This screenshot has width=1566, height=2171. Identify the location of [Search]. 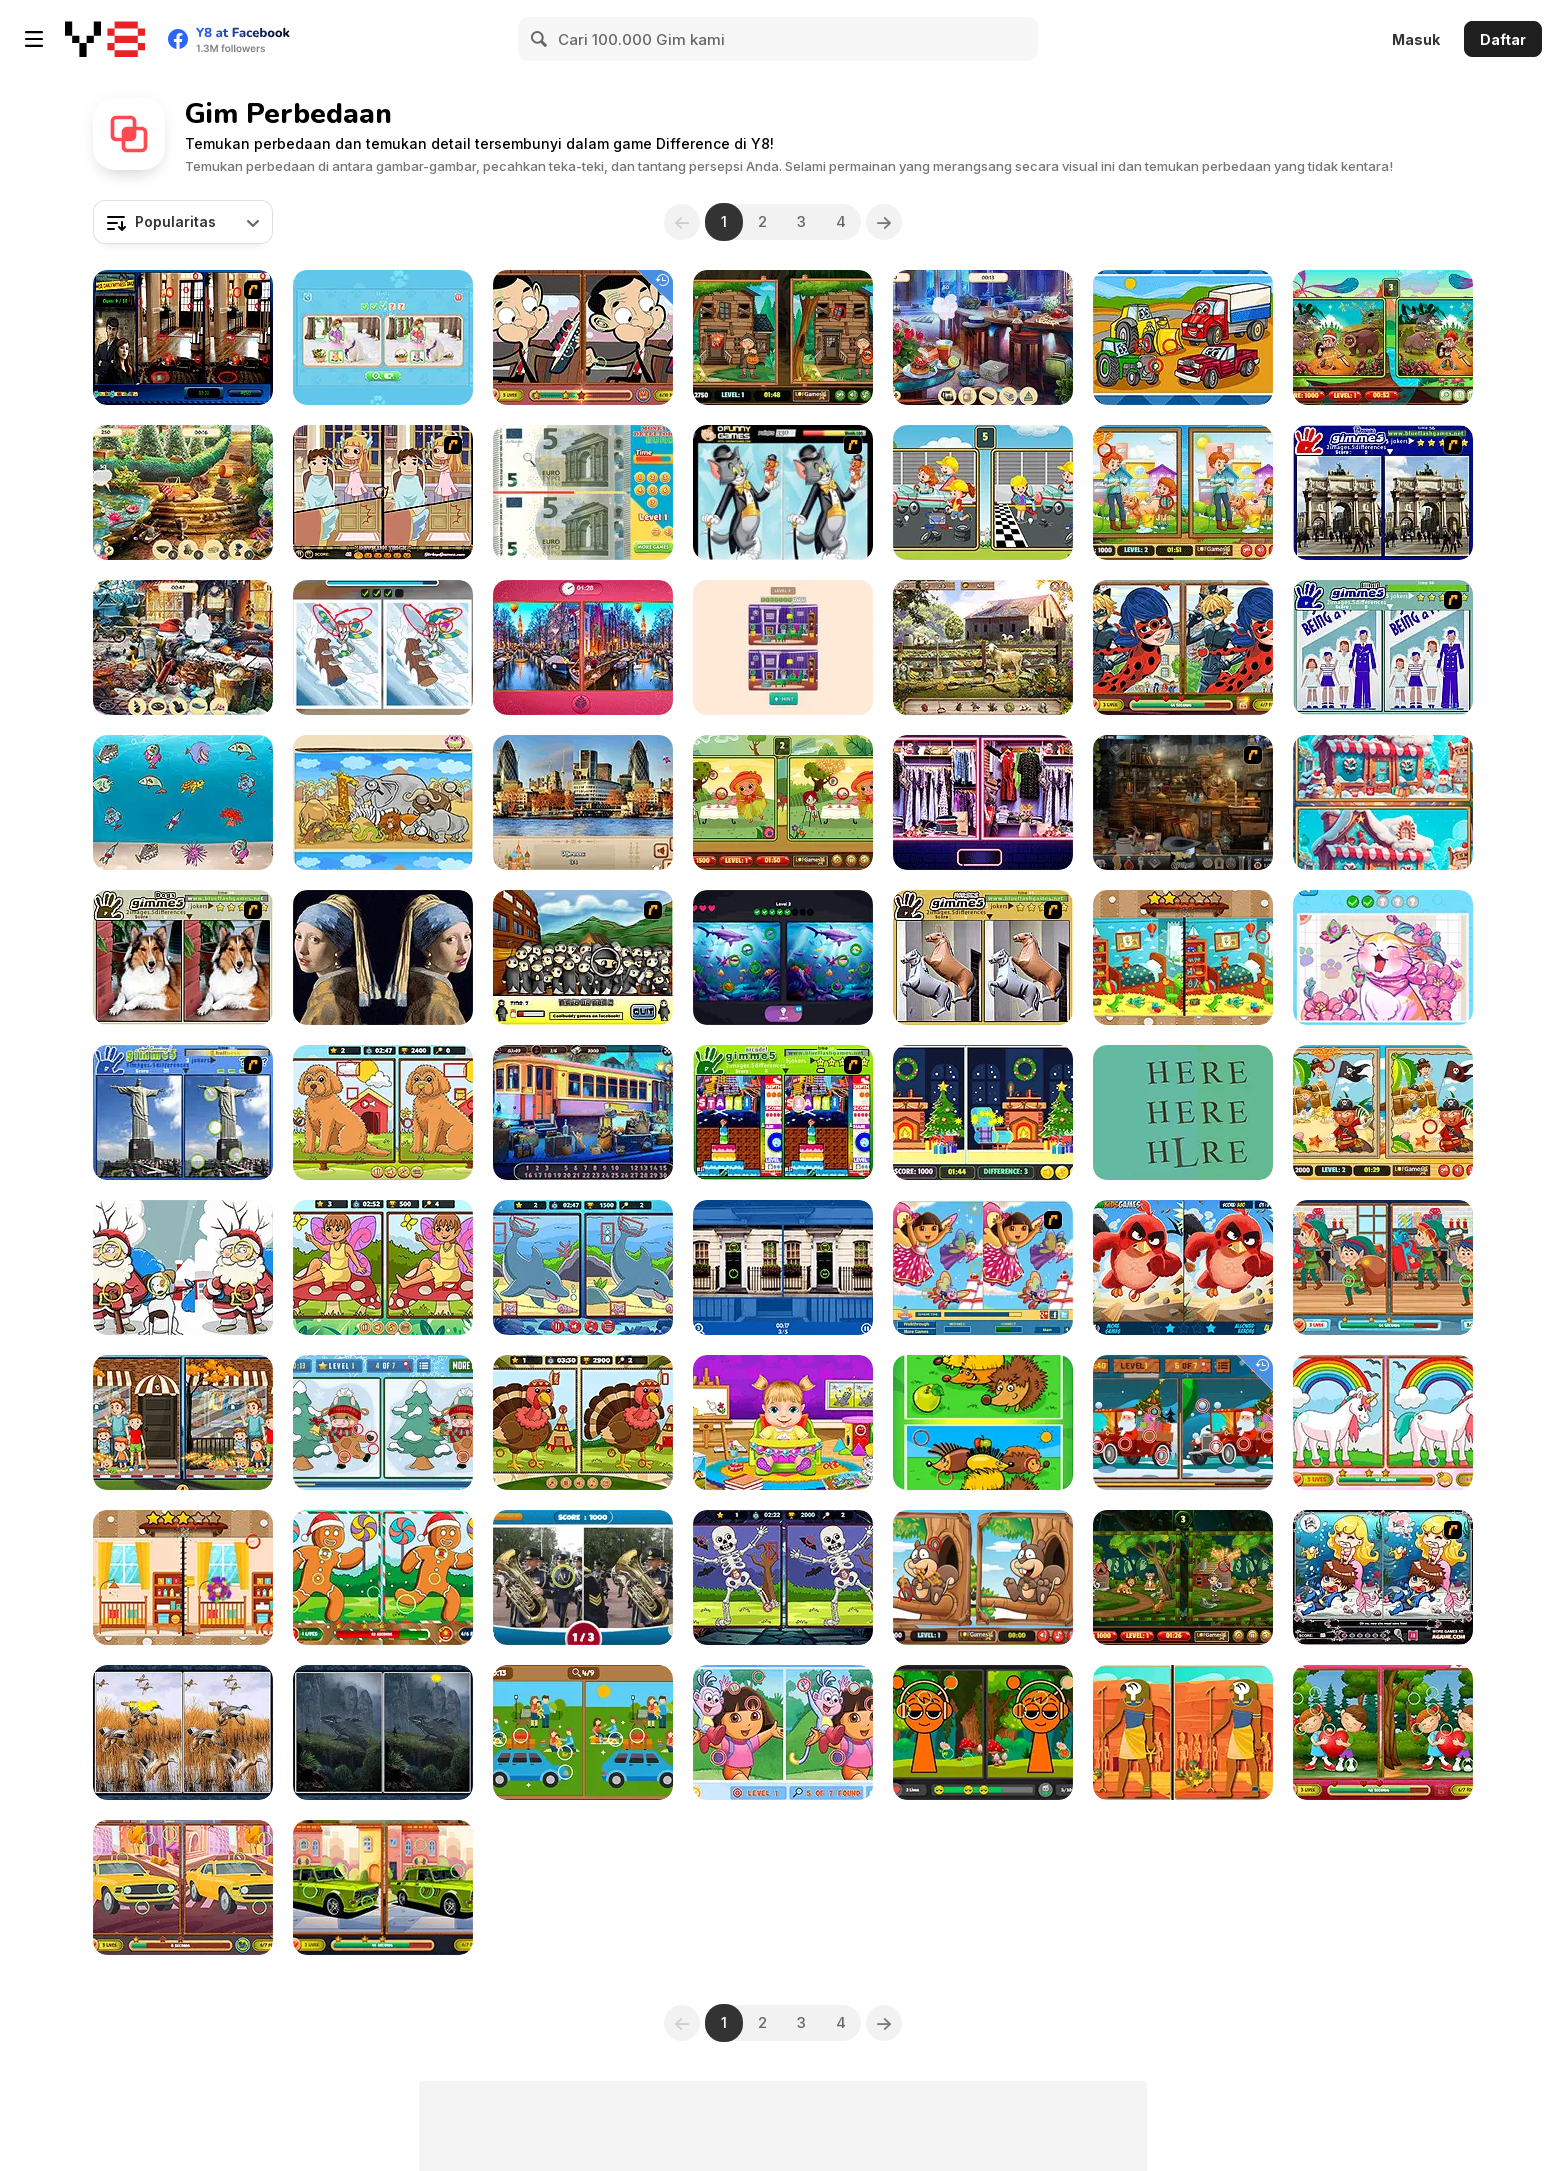
(540, 39).